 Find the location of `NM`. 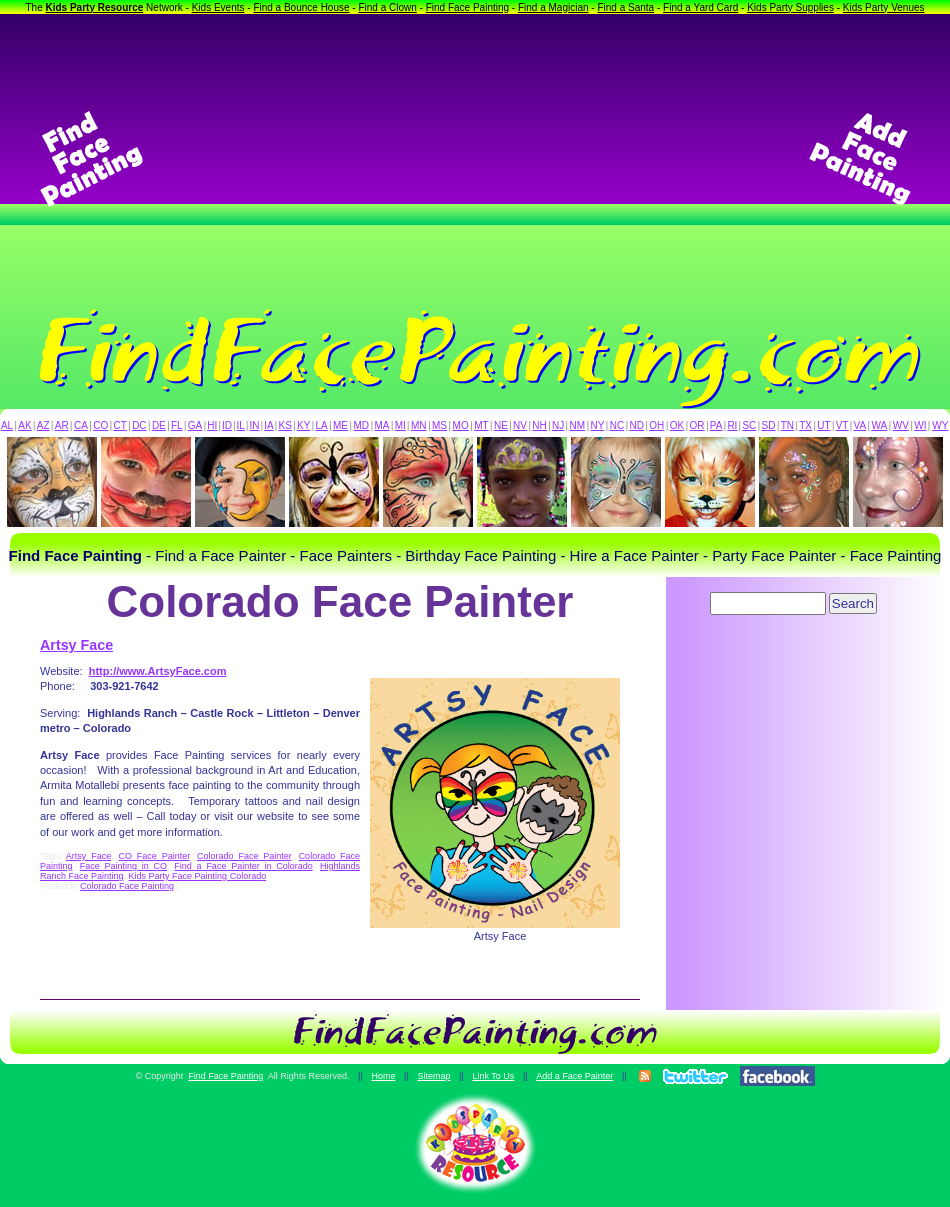

NM is located at coordinates (578, 425).